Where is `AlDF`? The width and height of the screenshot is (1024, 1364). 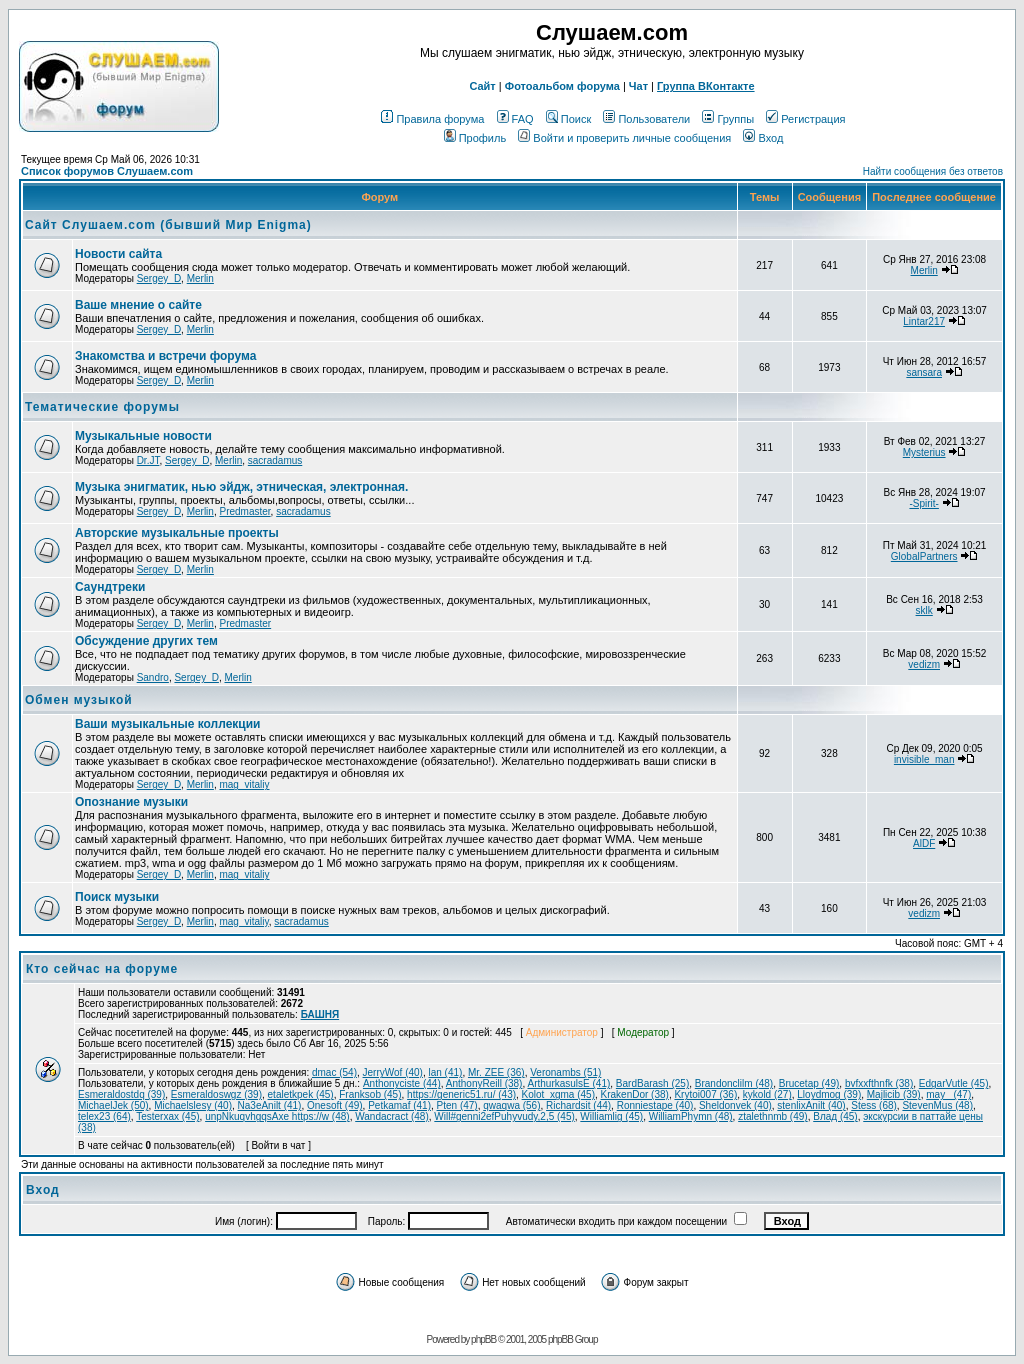
AlDF is located at coordinates (924, 843).